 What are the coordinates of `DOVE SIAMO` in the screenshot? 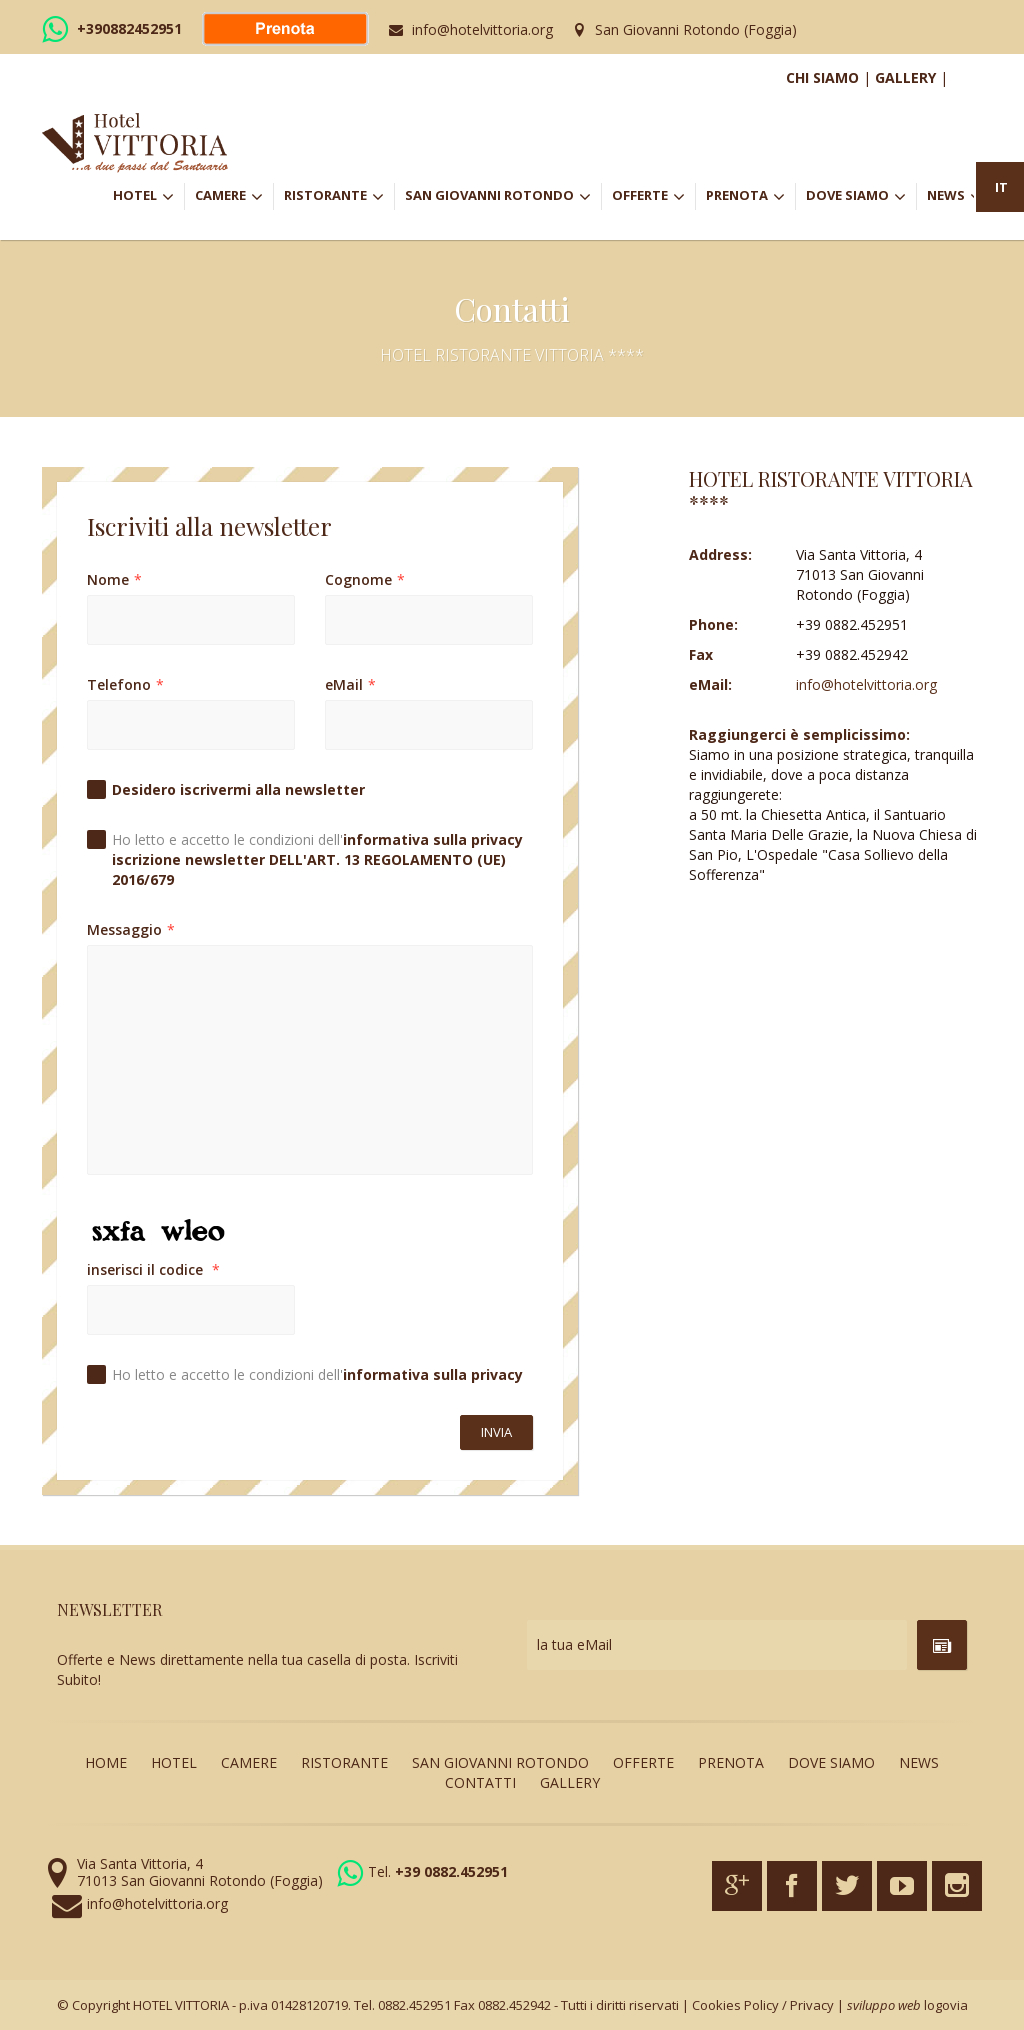 It's located at (856, 197).